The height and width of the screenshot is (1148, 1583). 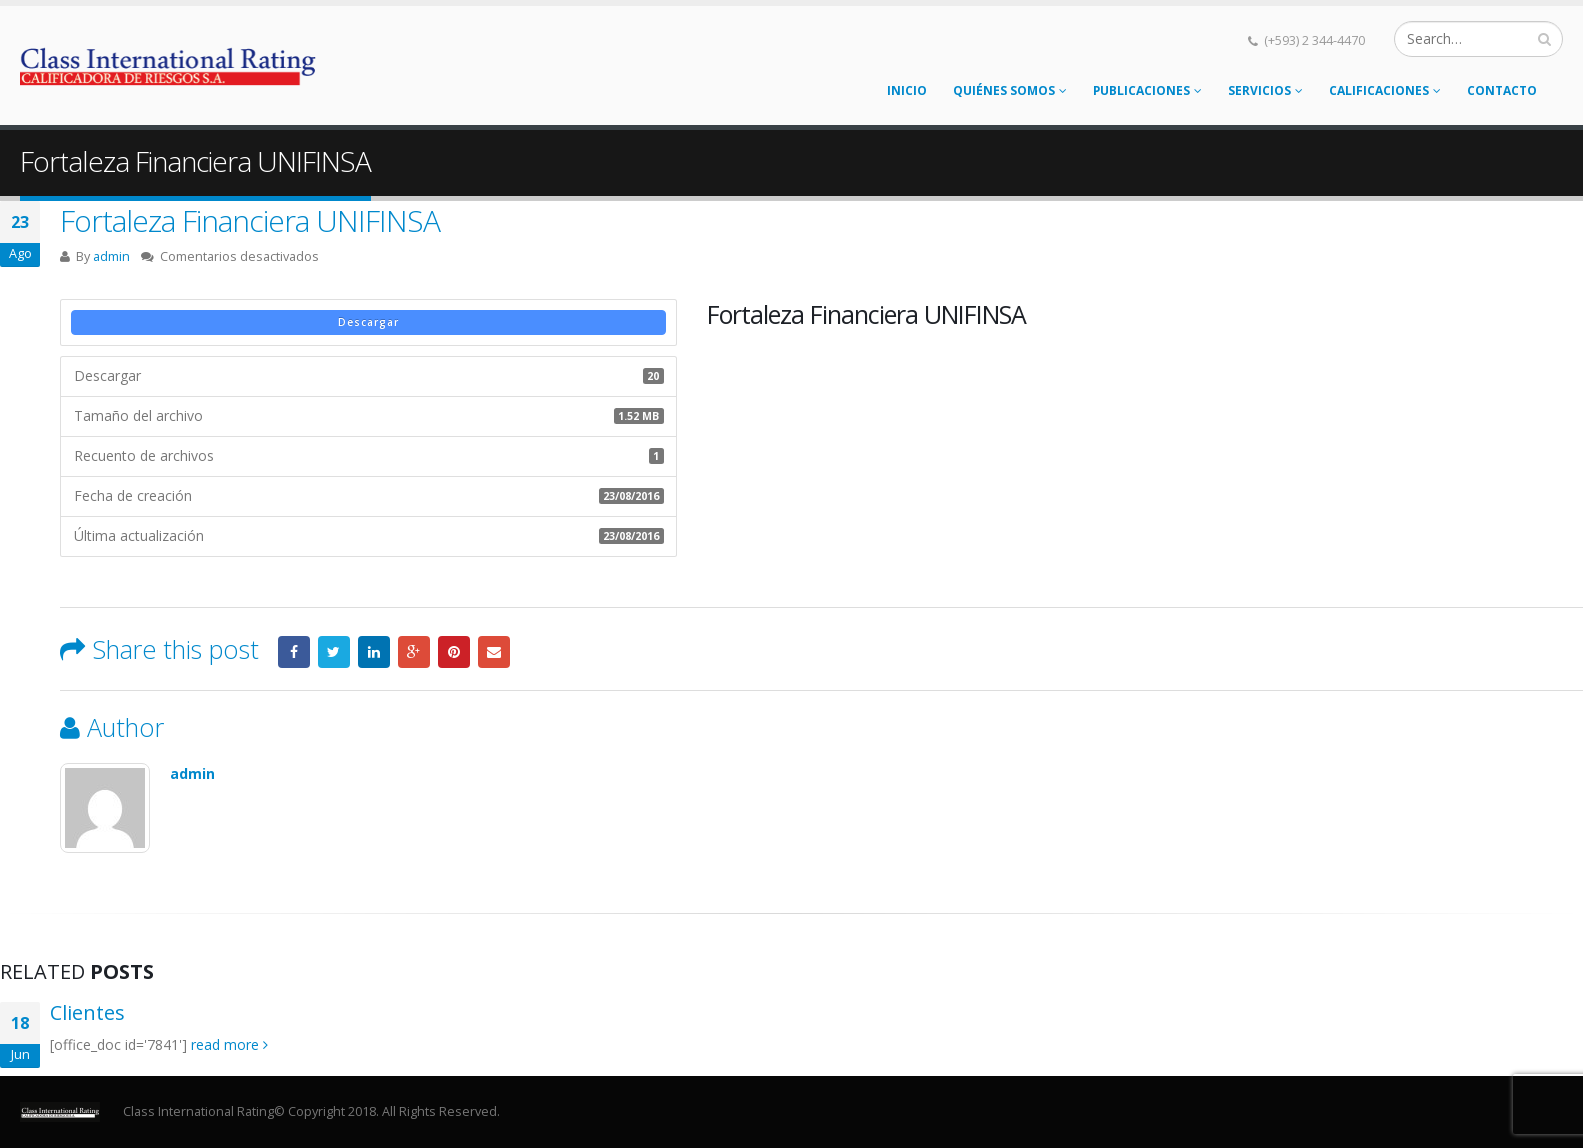 What do you see at coordinates (229, 1044) in the screenshot?
I see `read more` at bounding box center [229, 1044].